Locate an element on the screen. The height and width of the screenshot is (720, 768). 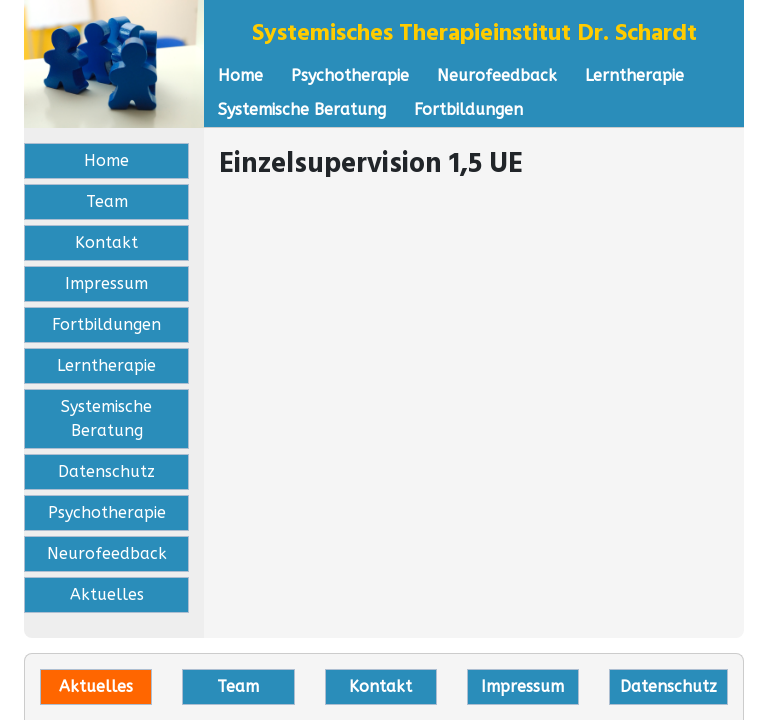
Impressum is located at coordinates (106, 283).